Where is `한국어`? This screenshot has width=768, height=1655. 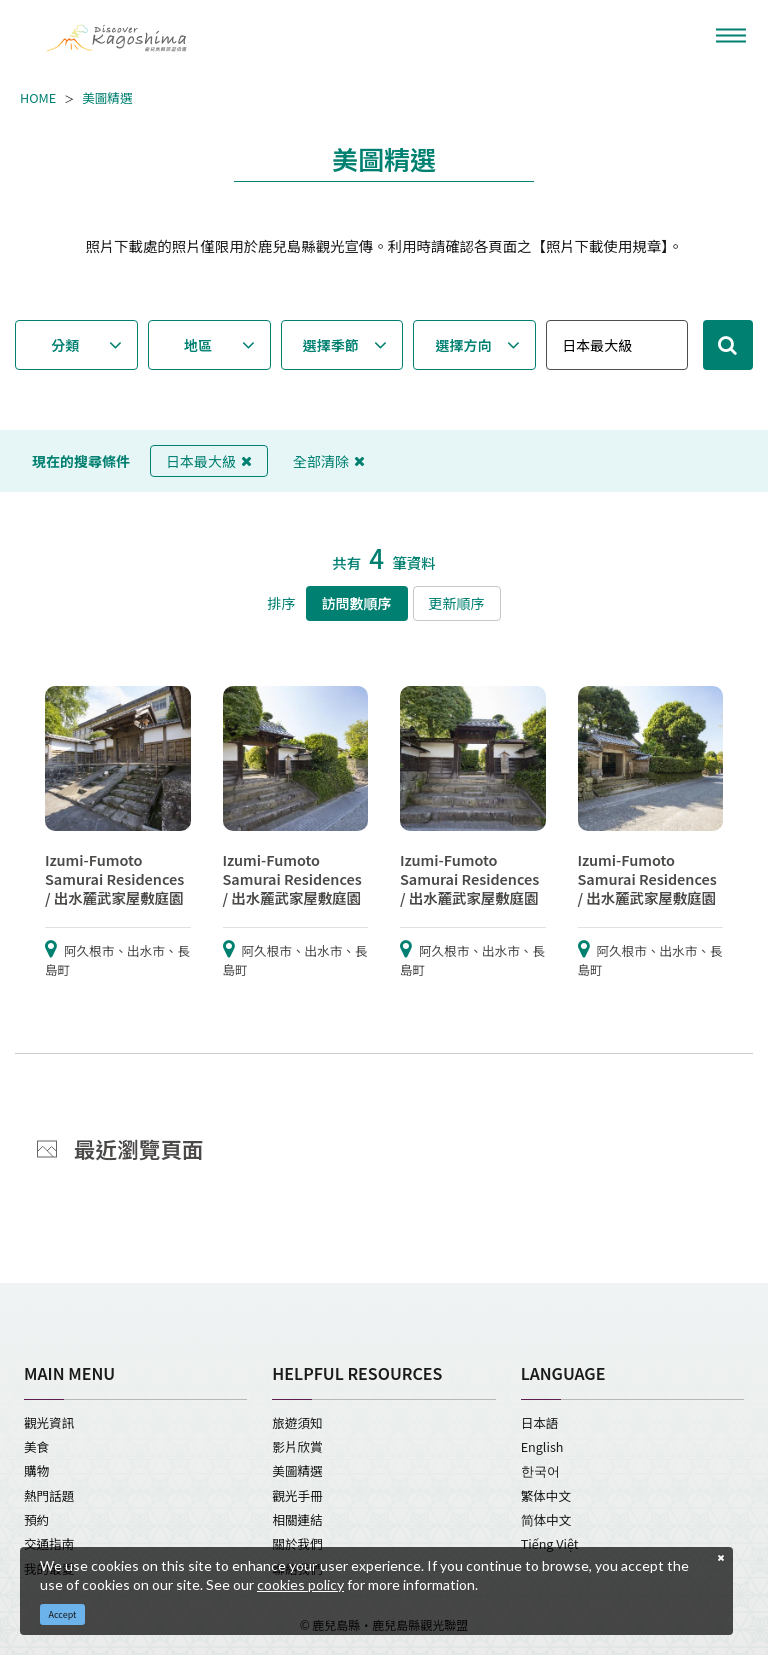 한국어 is located at coordinates (540, 1470).